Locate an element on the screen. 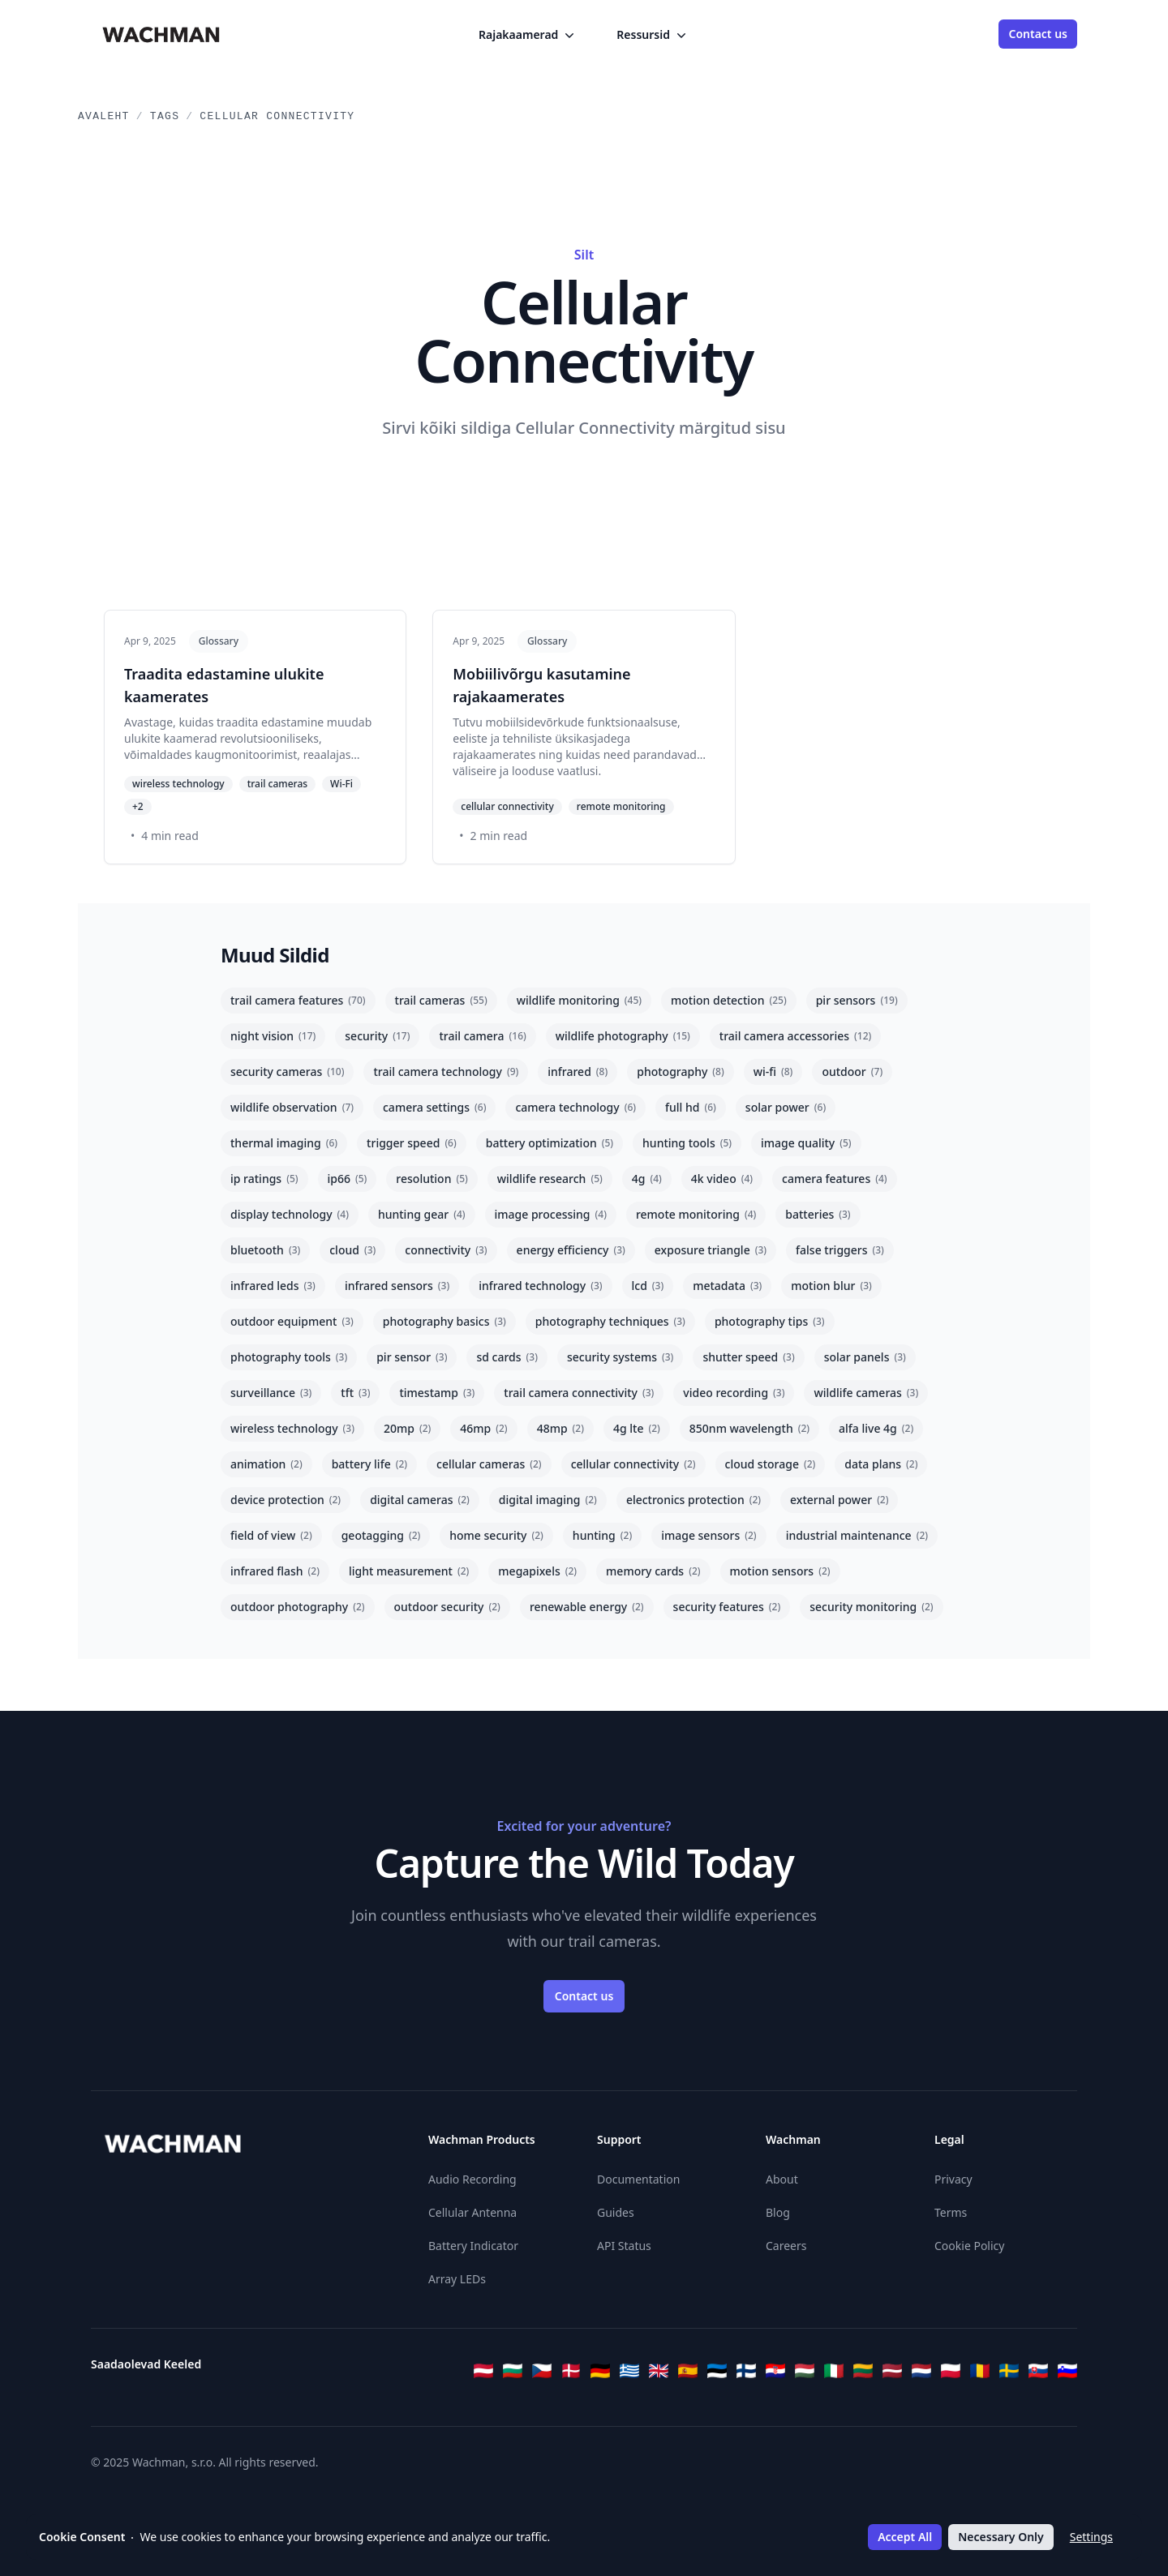 This screenshot has height=2576, width=1168. 20mp is located at coordinates (407, 1428).